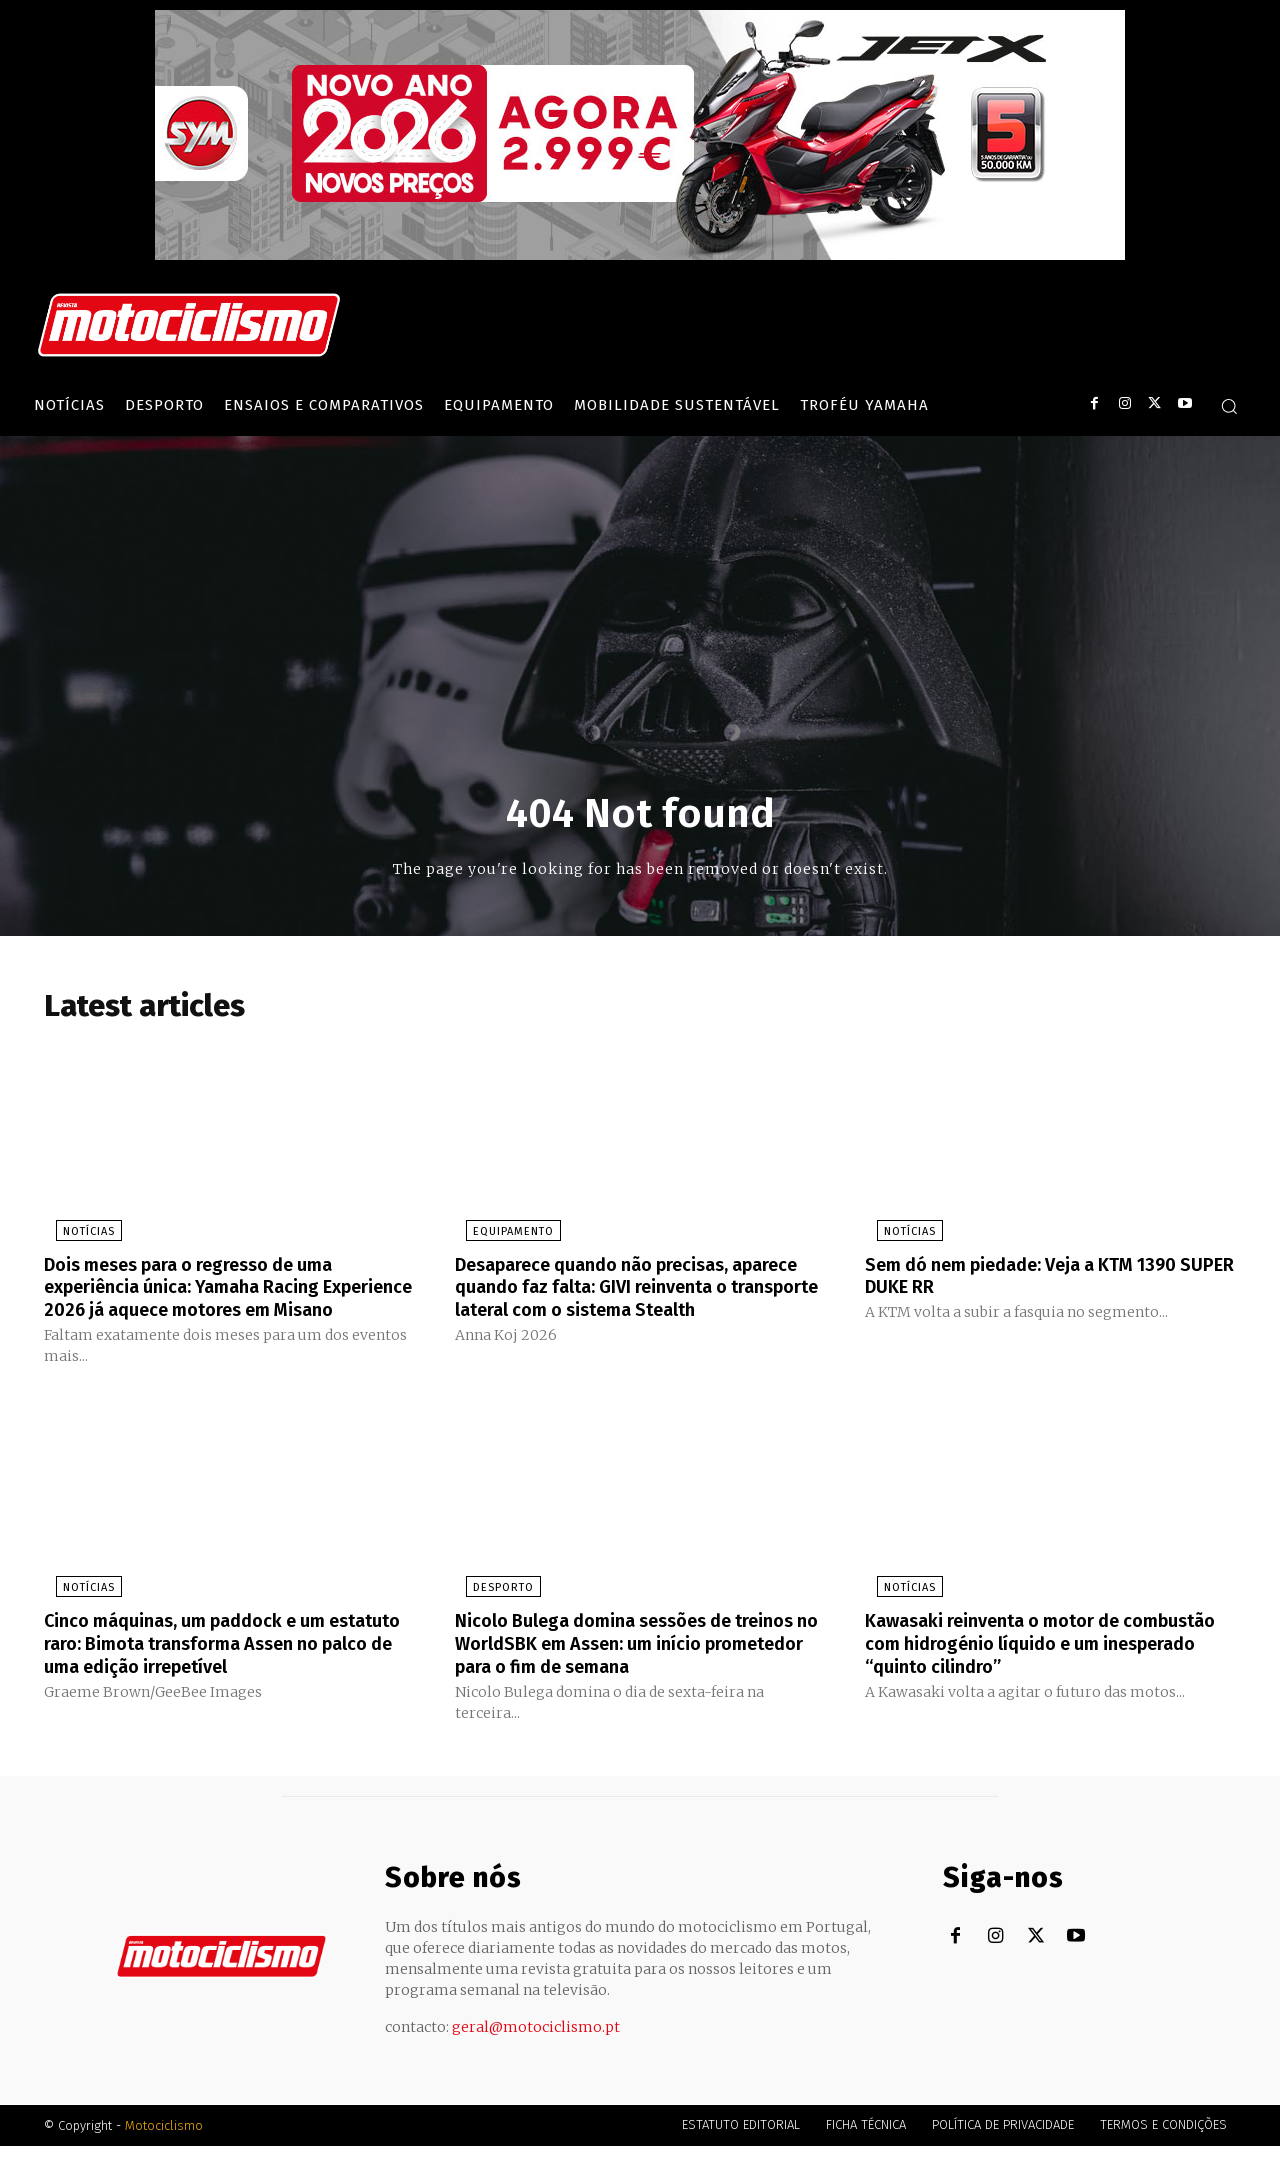 The height and width of the screenshot is (2167, 1280). Describe the element at coordinates (536, 2048) in the screenshot. I see `geral@motociclismo.pt` at that location.